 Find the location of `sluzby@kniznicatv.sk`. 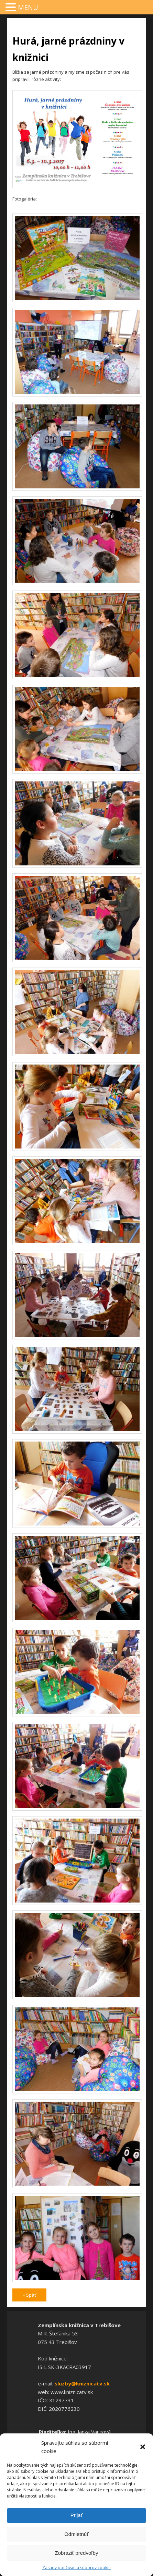

sluzby@kniznicatv.sk is located at coordinates (82, 2383).